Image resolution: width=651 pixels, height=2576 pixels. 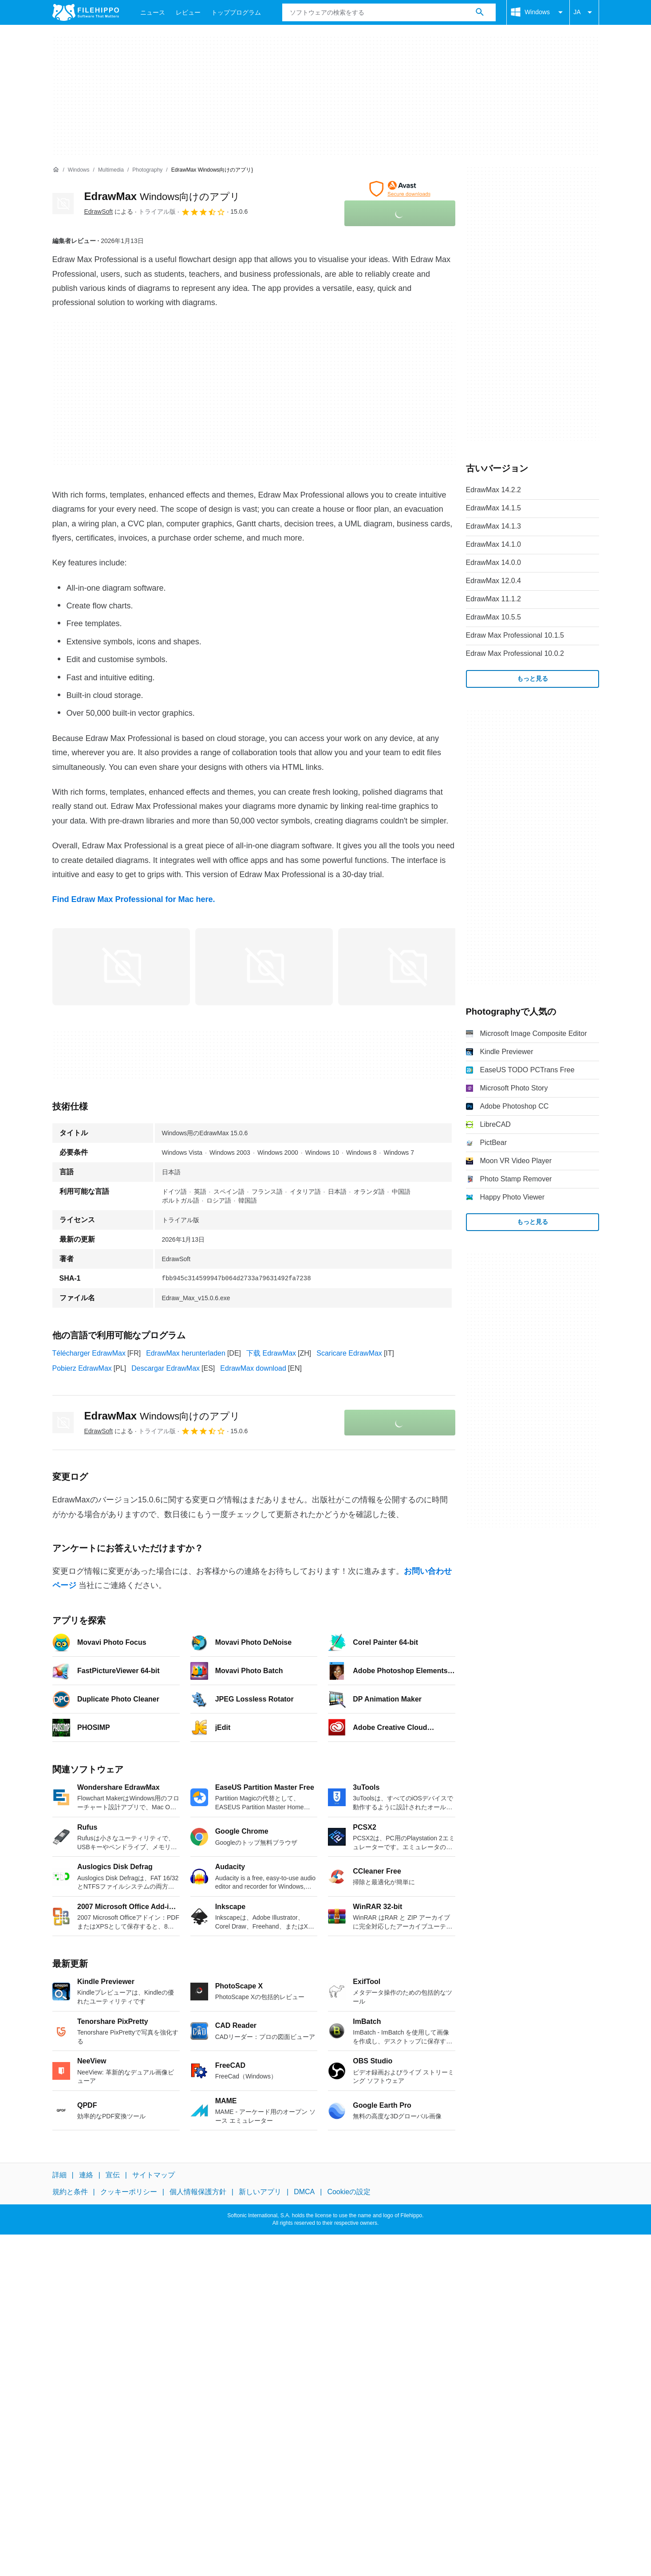 I want to click on EdrawMax 14.1.0, so click(x=493, y=544).